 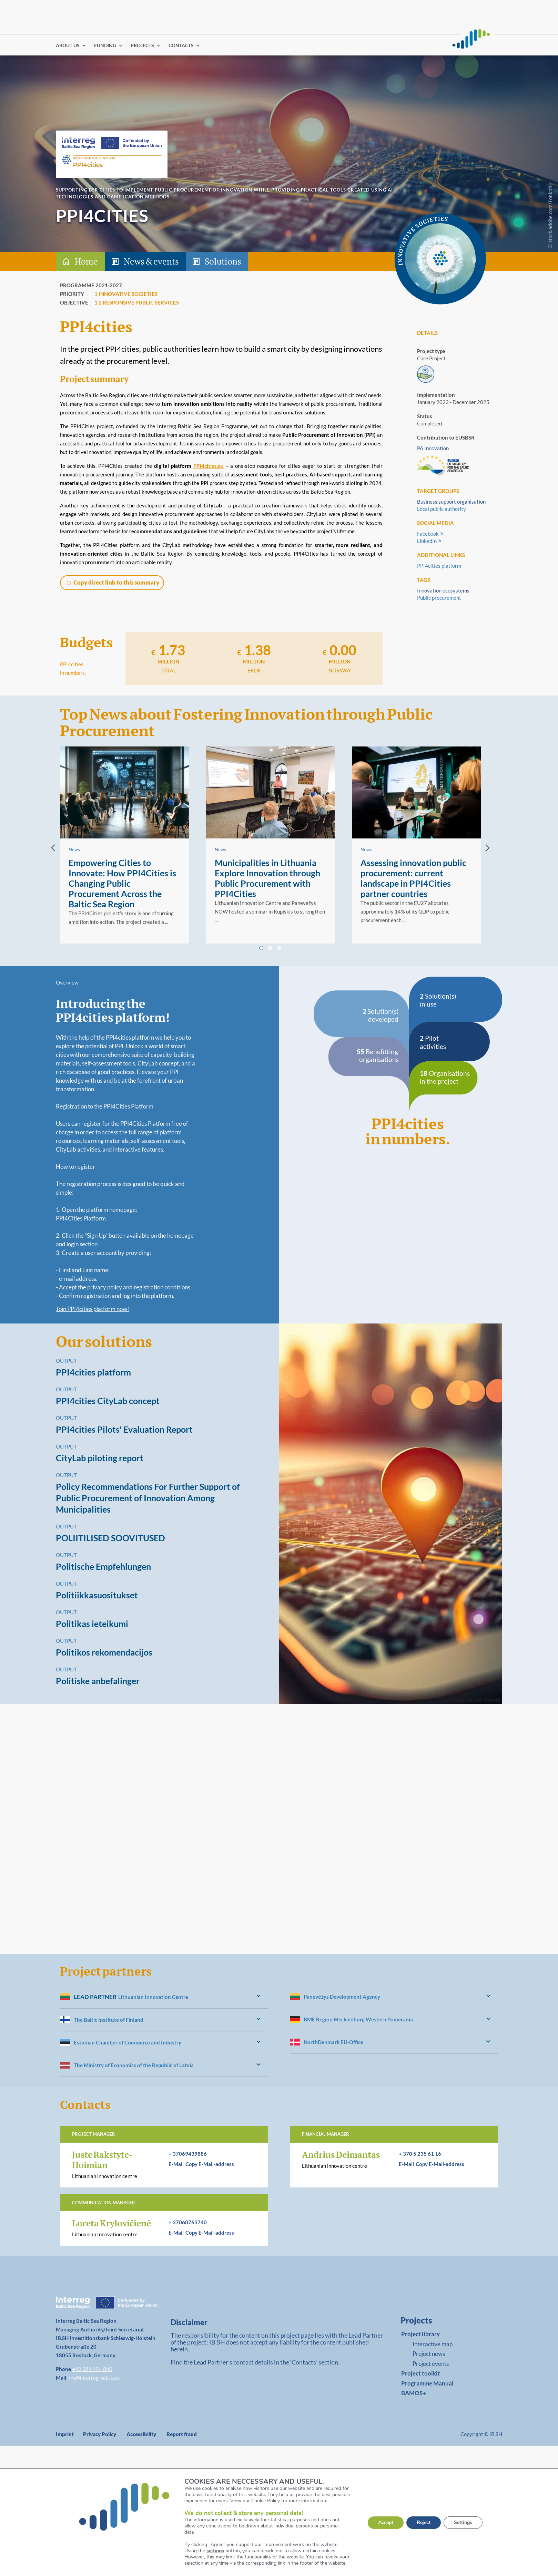 I want to click on Imprint, so click(x=65, y=2434).